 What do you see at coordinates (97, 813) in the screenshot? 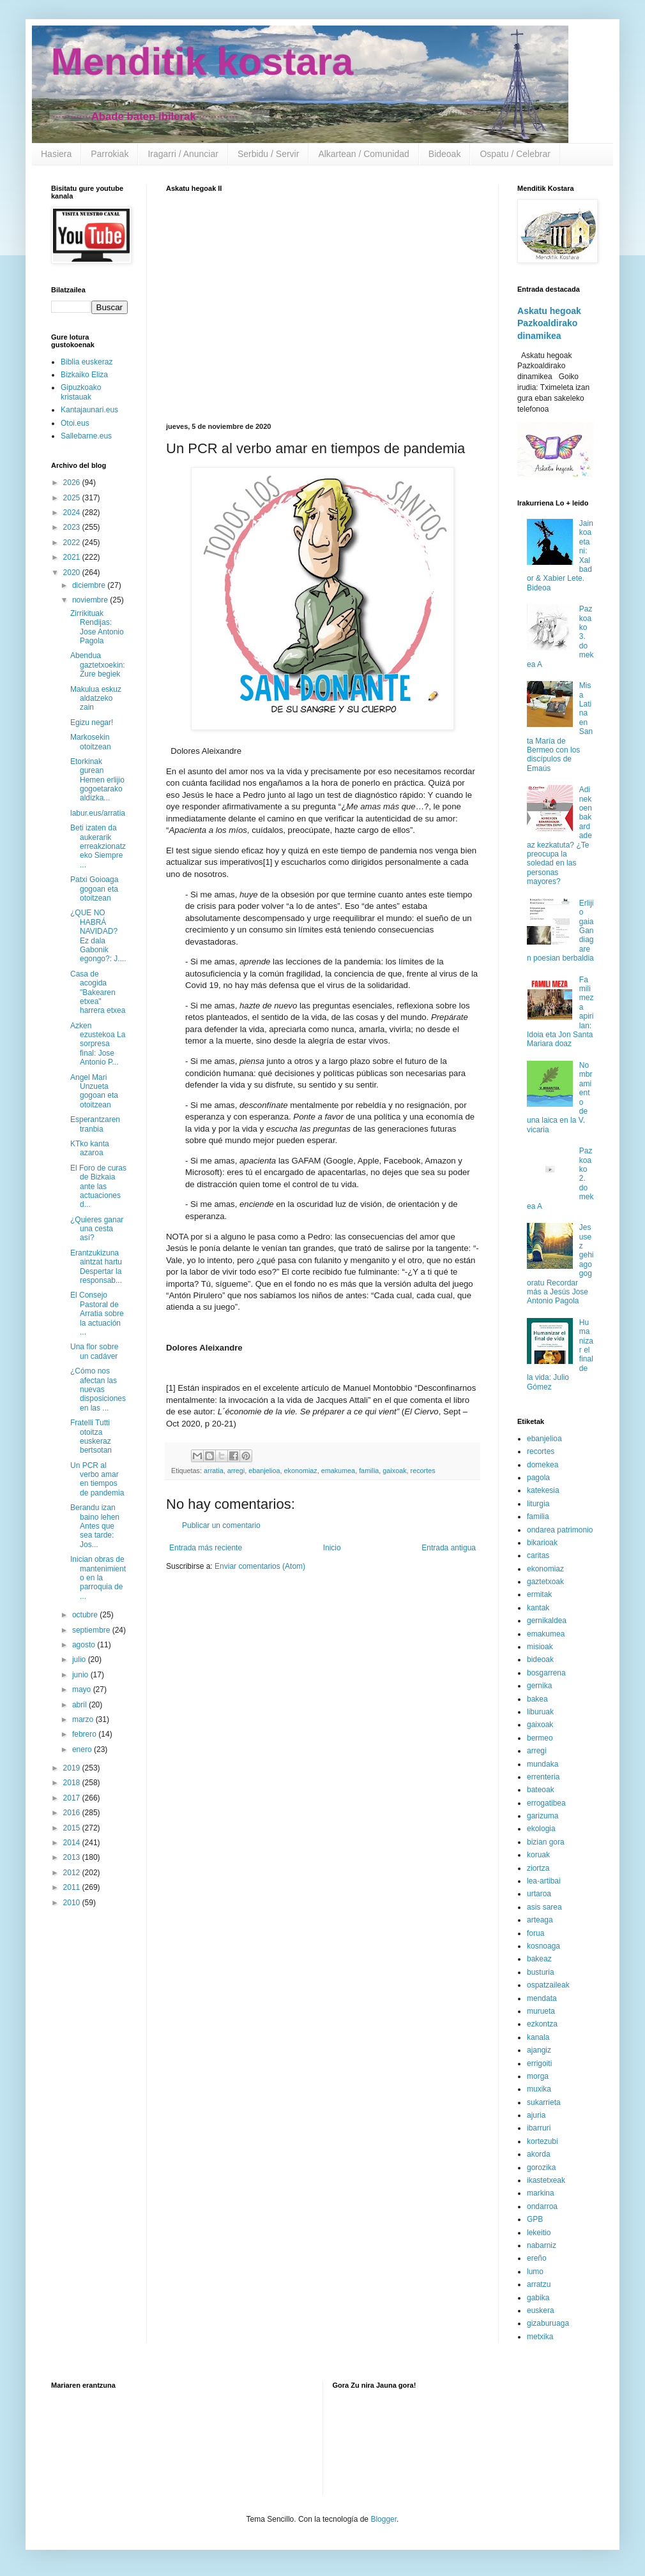
I see `labur.eus/arratia` at bounding box center [97, 813].